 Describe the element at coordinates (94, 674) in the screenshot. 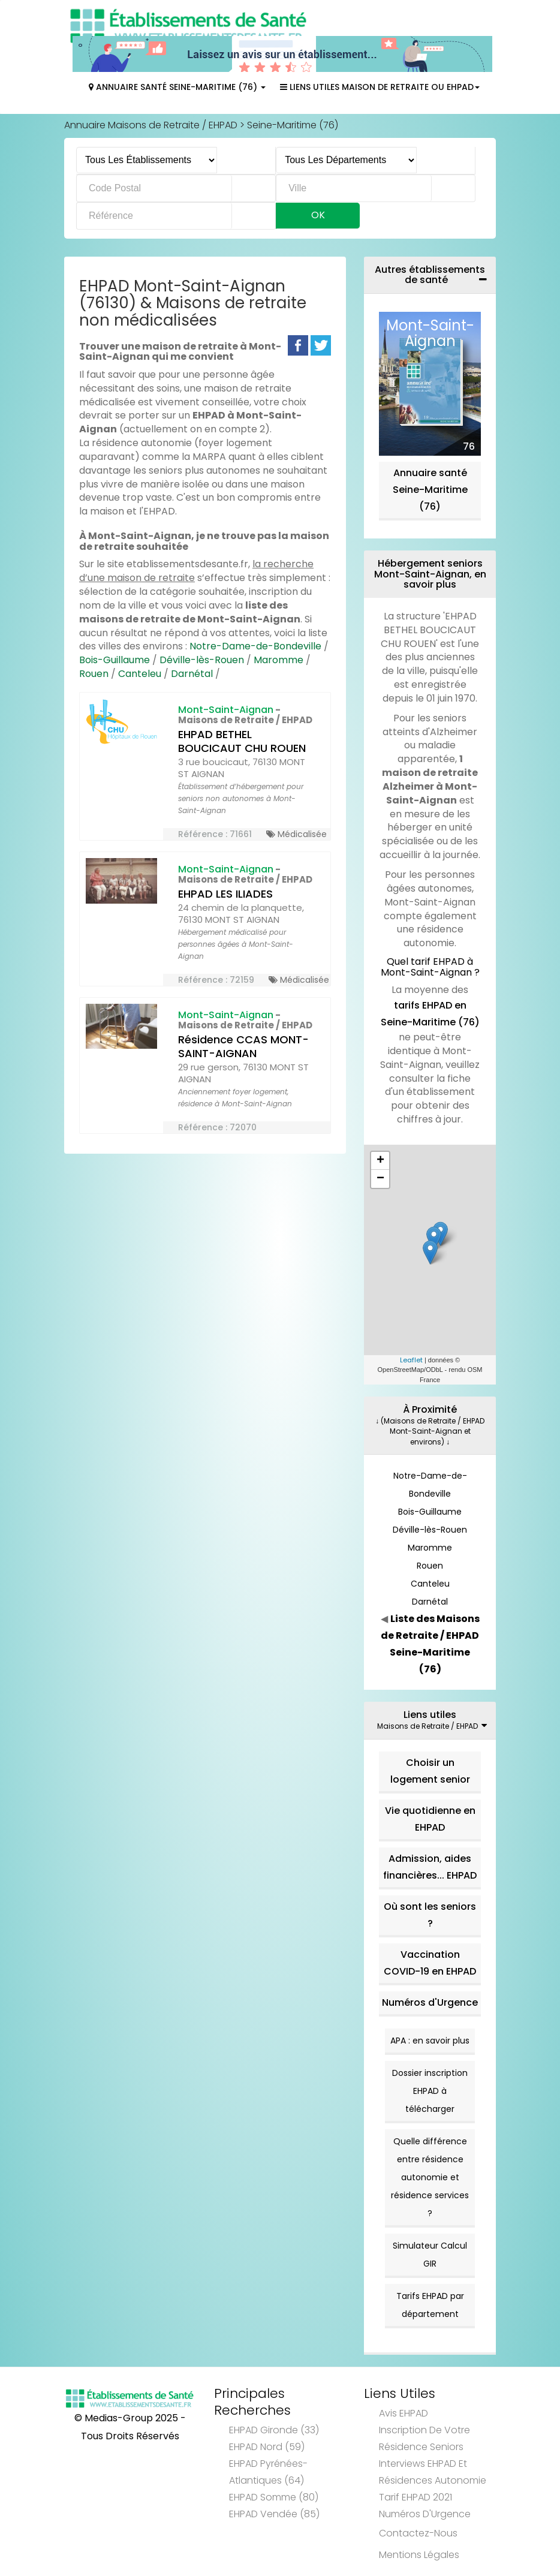

I see `Rouen` at that location.